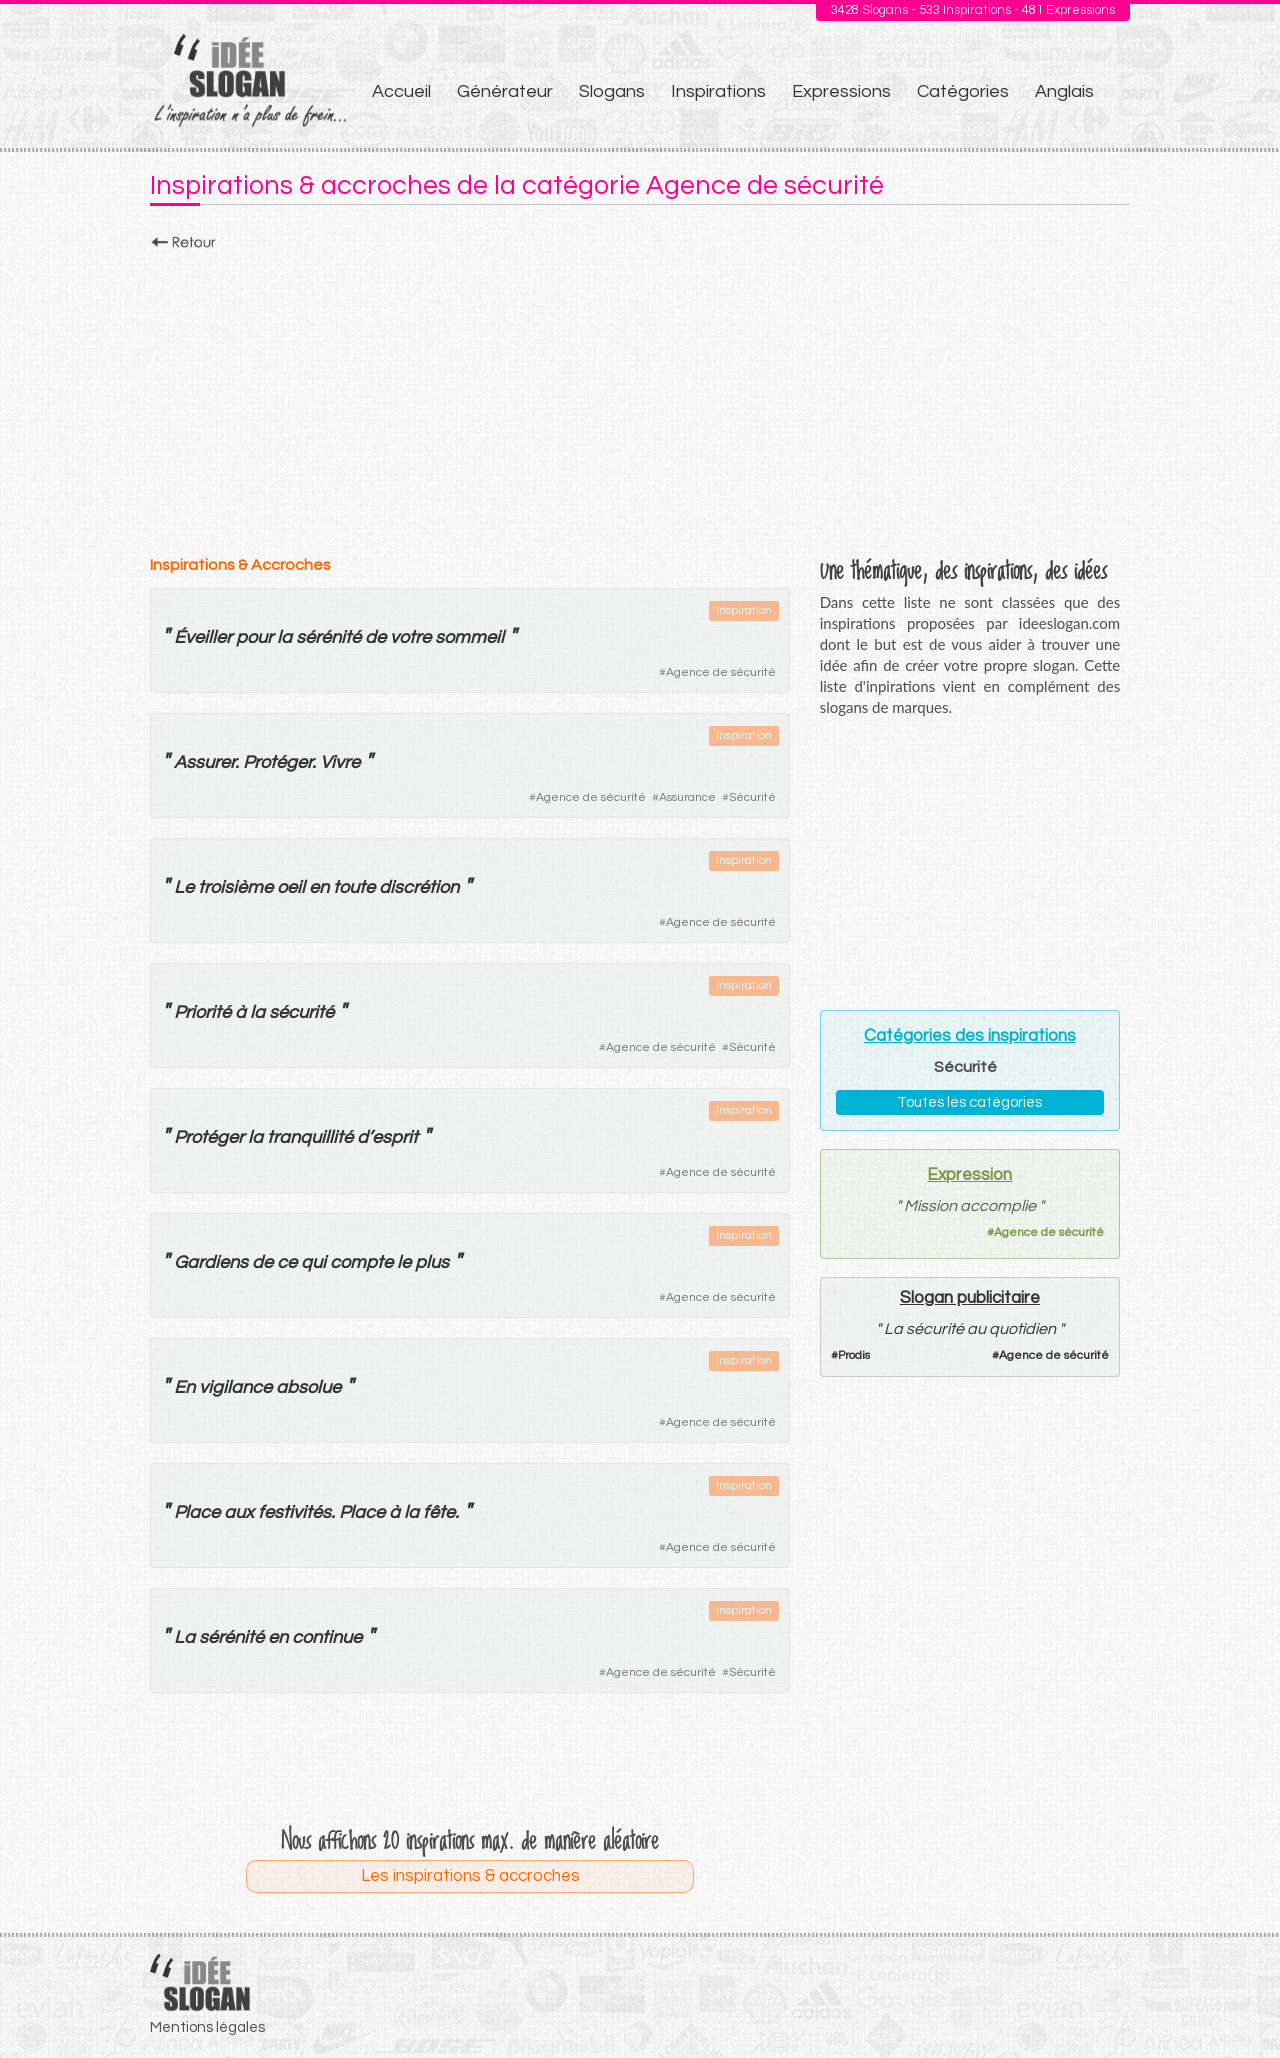 The width and height of the screenshot is (1280, 2058). What do you see at coordinates (439, 1512) in the screenshot?
I see `fête` at bounding box center [439, 1512].